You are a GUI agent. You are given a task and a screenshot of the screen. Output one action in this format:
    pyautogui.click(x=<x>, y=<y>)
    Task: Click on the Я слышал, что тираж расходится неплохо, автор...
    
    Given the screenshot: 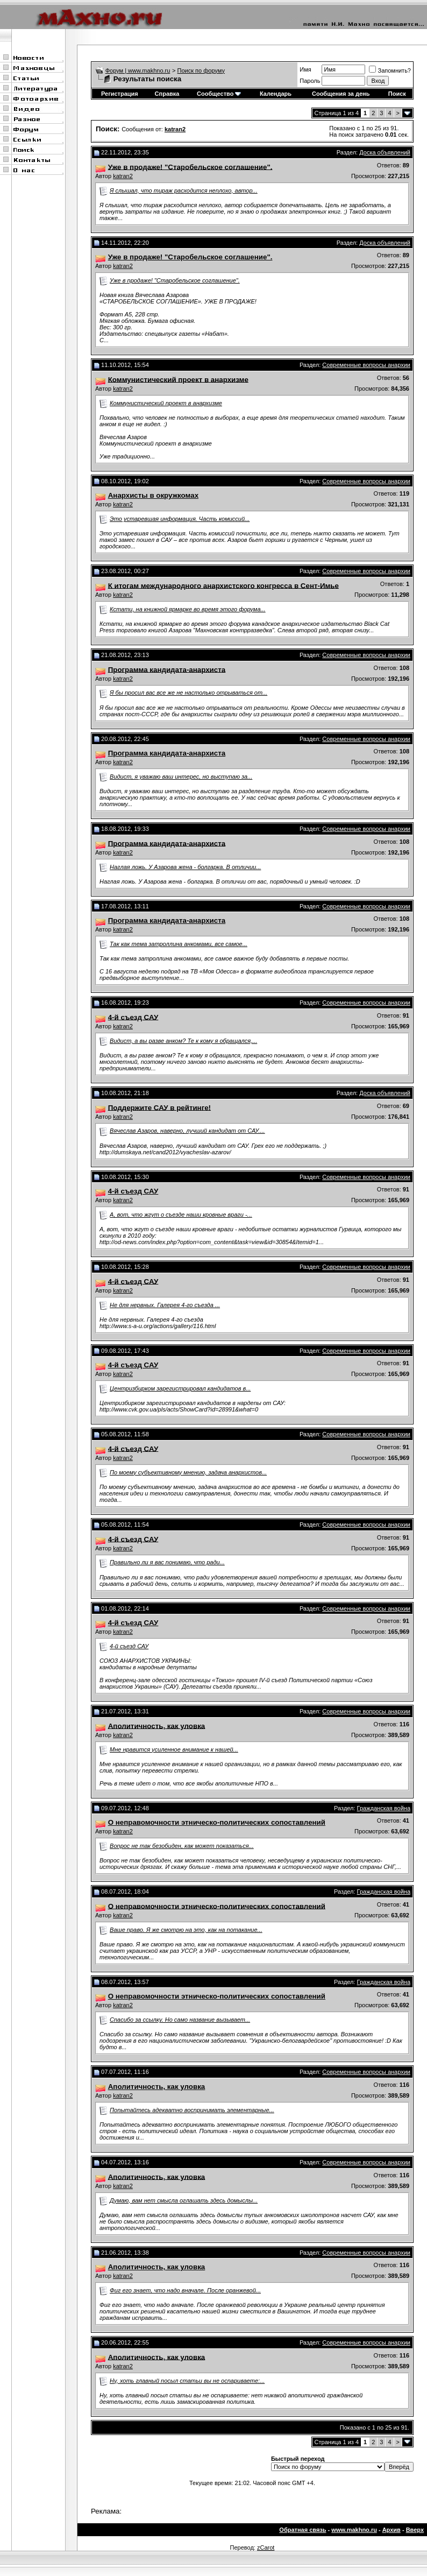 What is the action you would take?
    pyautogui.click(x=184, y=190)
    